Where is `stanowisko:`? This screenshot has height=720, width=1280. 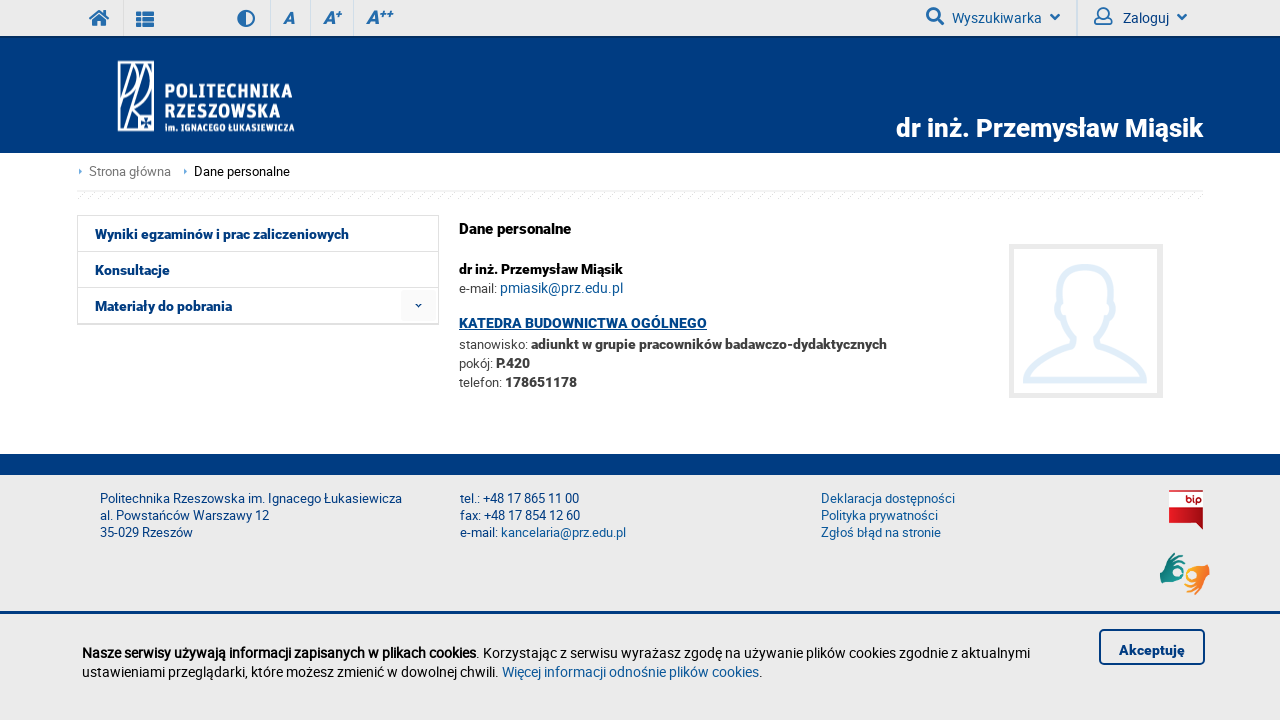 stanowisko: is located at coordinates (493, 344).